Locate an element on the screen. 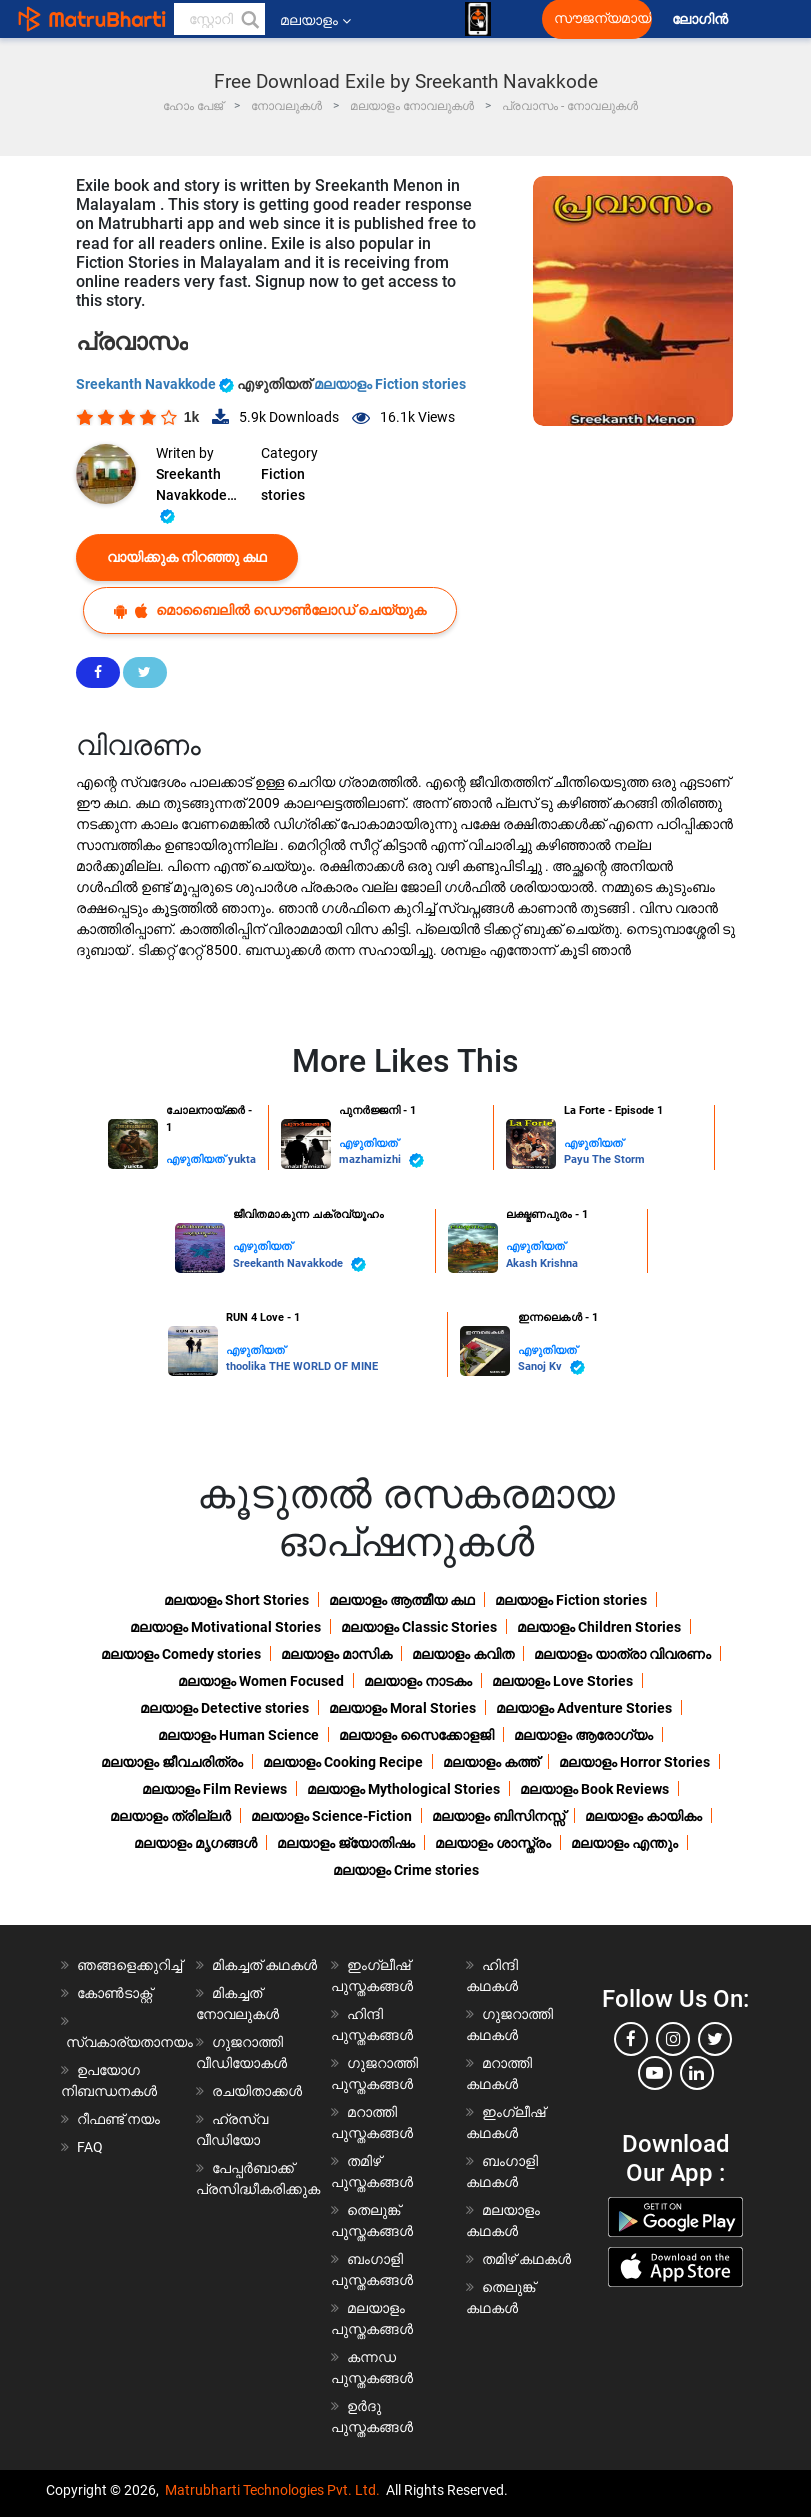 The width and height of the screenshot is (811, 2517). മലയാളം Love Stories is located at coordinates (562, 1681).